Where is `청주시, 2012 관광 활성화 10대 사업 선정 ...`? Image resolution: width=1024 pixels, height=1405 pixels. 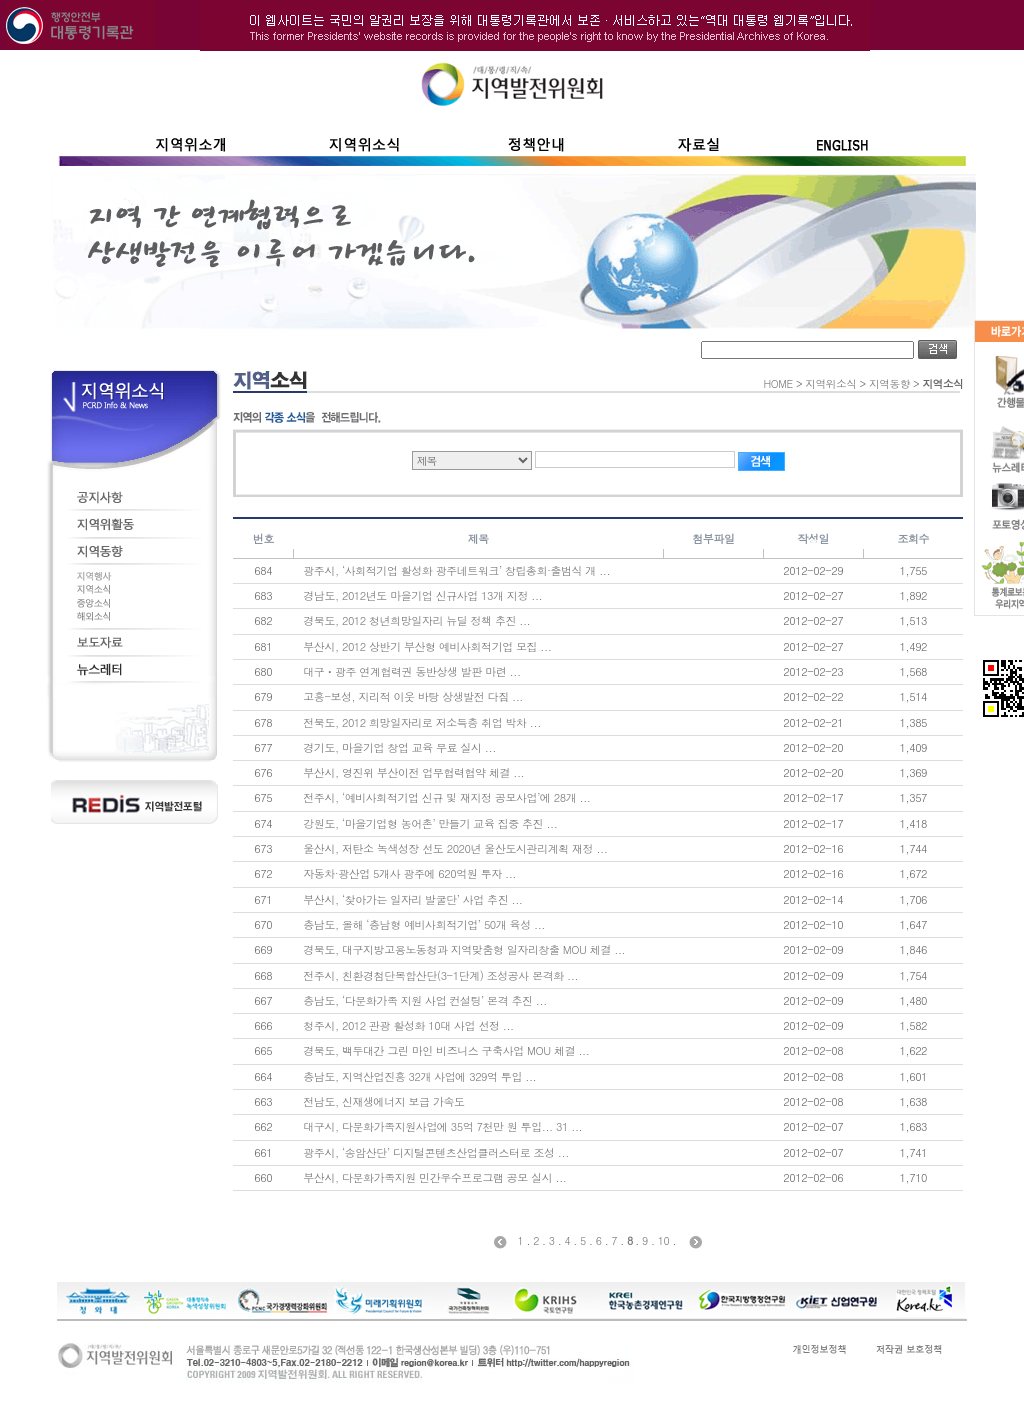
청주시, 2012 관광 활성화 10대 사업 선정 ... is located at coordinates (408, 1025).